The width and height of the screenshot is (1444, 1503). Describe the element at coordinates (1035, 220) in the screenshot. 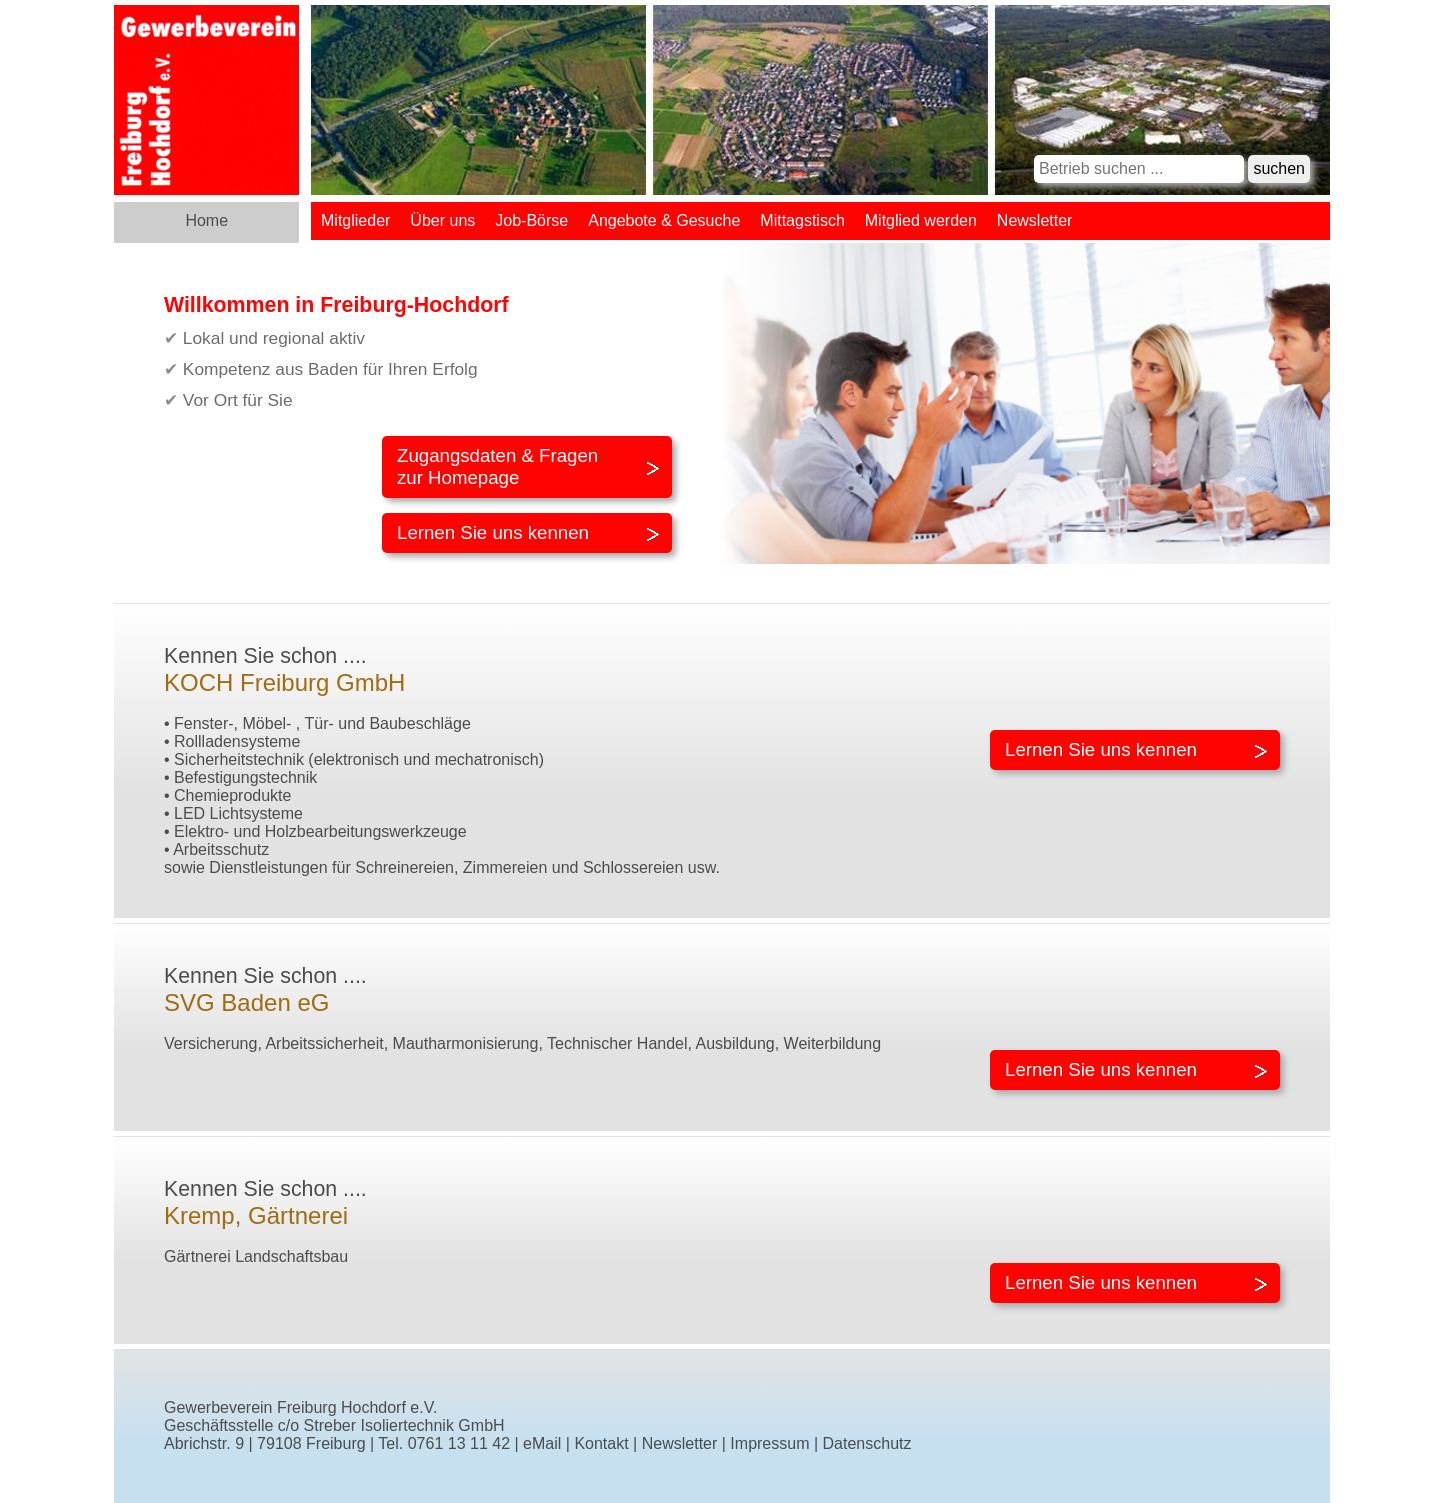

I see `Newsletter` at that location.